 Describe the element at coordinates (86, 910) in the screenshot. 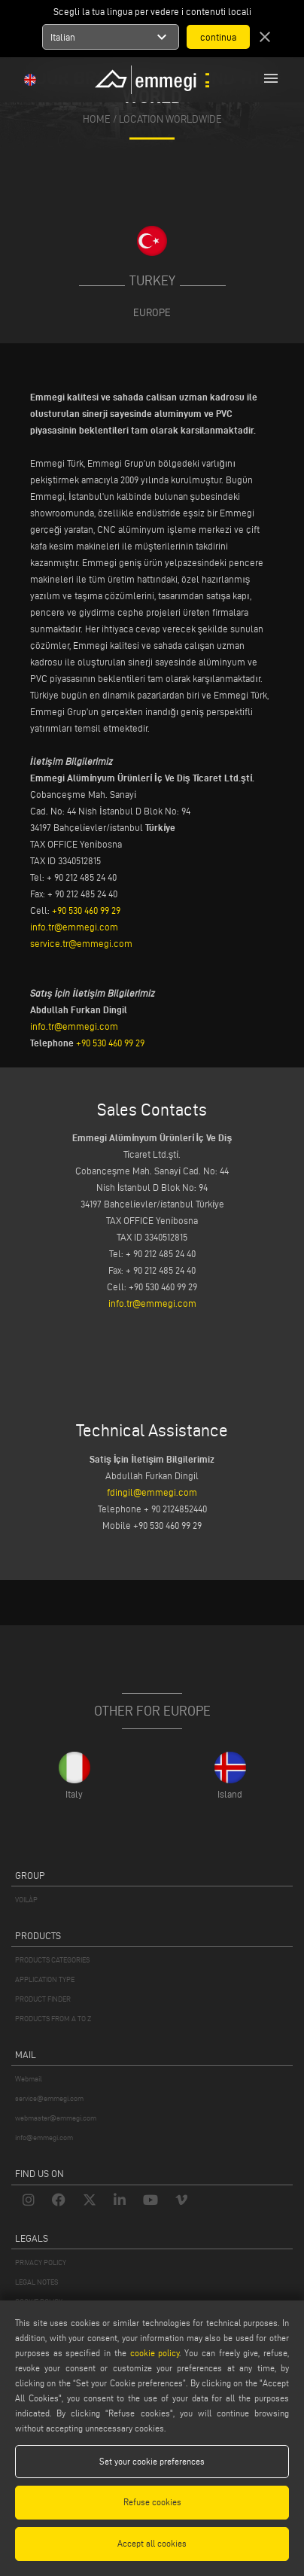

I see `+90 530 460 99 29` at that location.